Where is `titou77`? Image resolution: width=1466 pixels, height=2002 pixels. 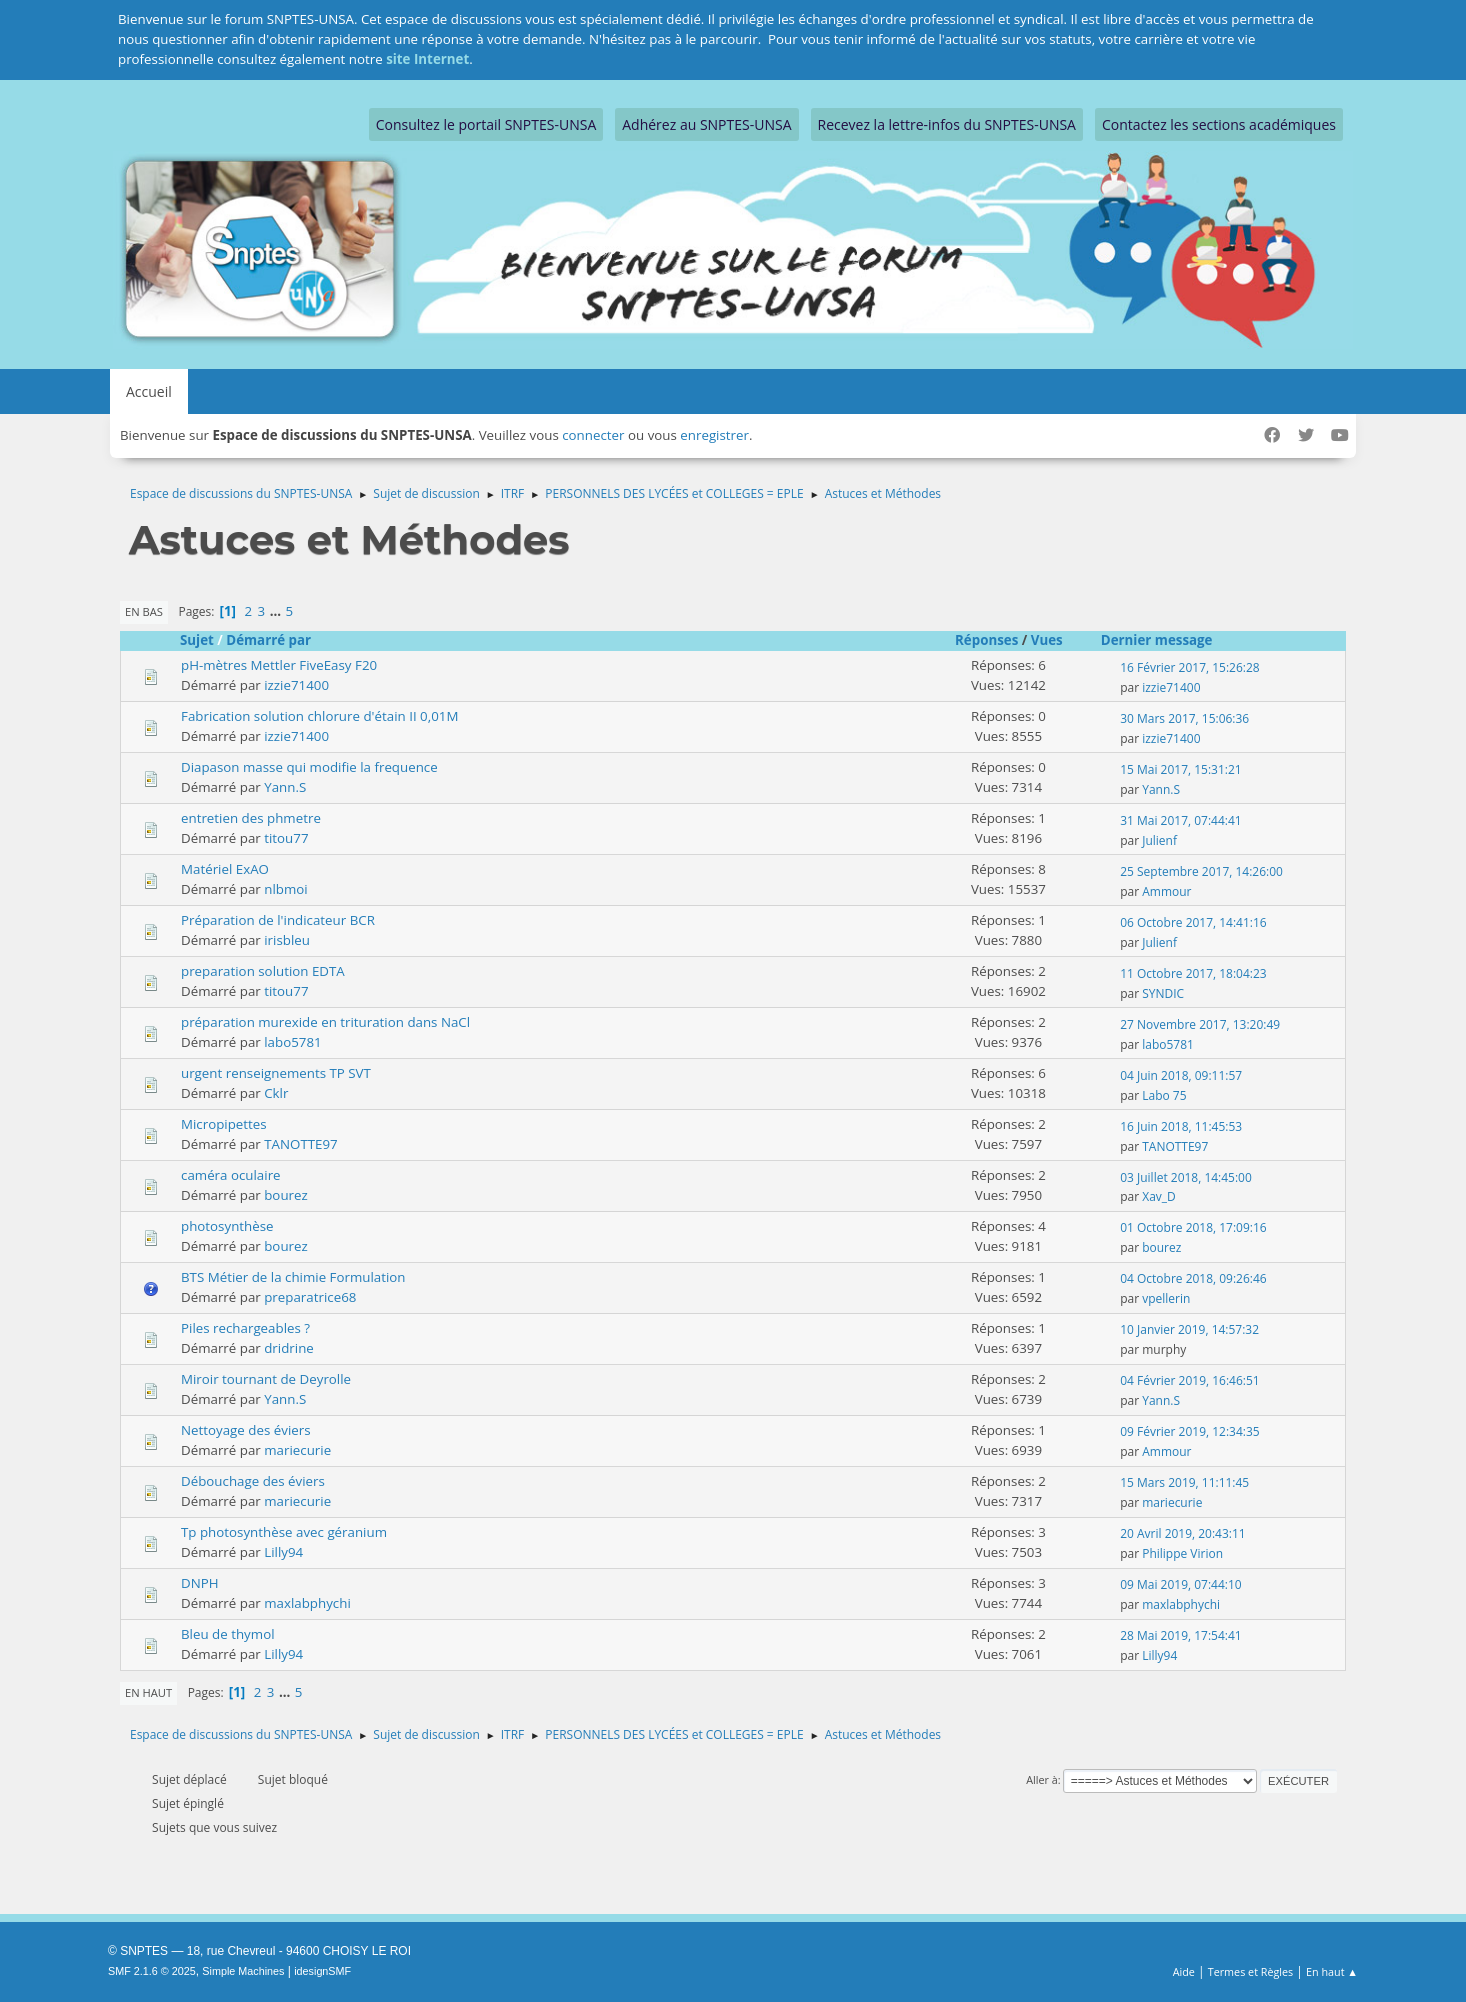
titou77 is located at coordinates (286, 838).